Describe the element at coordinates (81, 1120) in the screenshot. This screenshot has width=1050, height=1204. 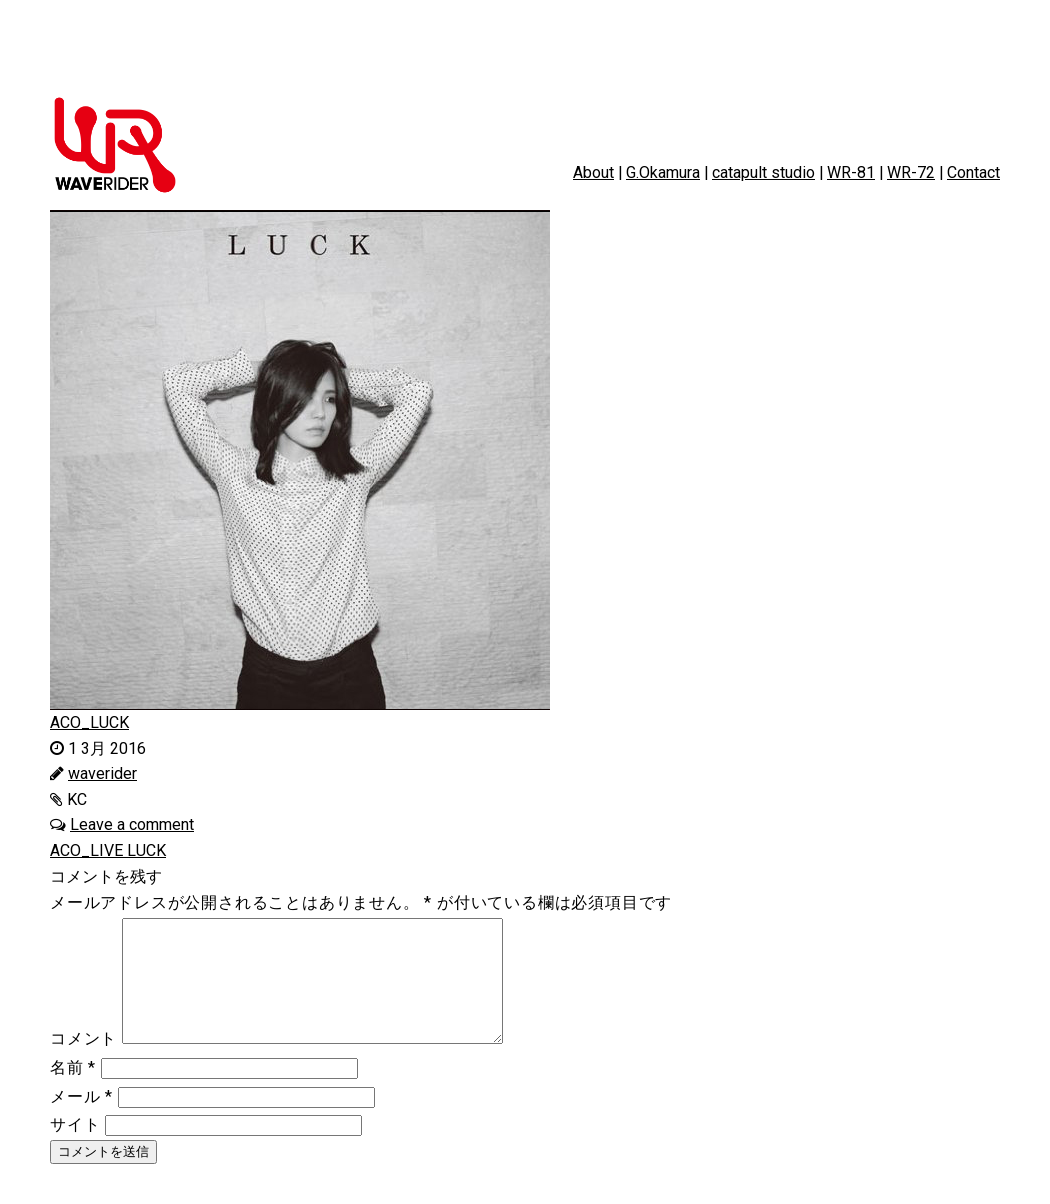
I see `メール` at that location.